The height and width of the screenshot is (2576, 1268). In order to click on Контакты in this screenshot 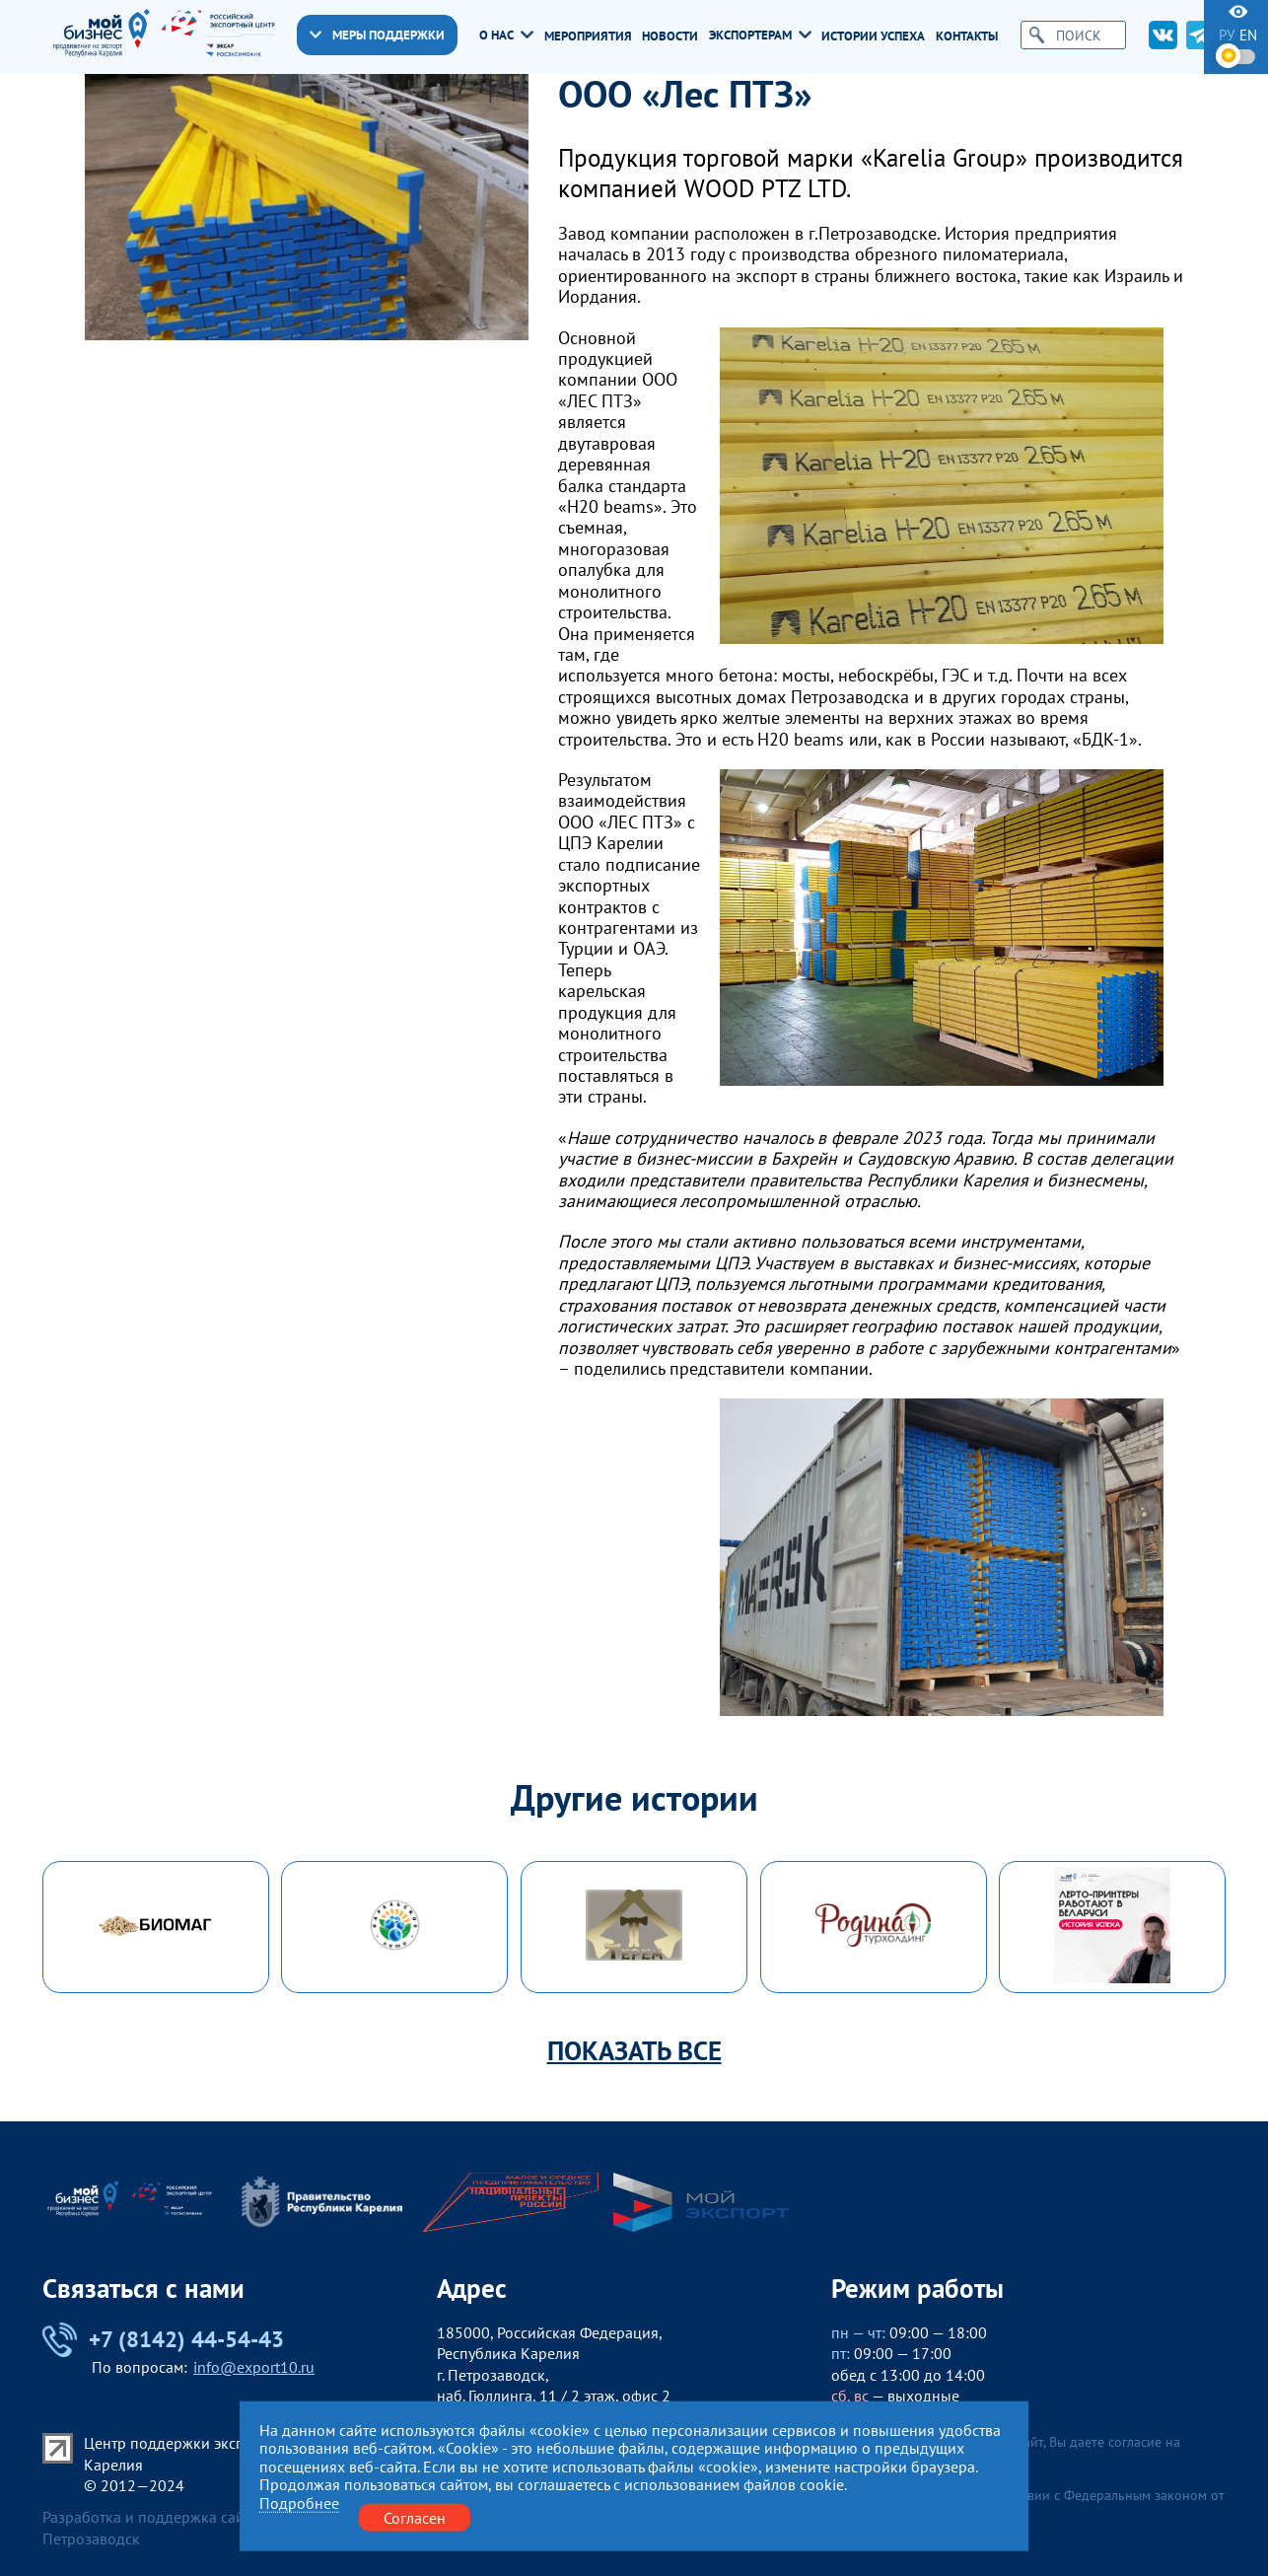, I will do `click(967, 35)`.